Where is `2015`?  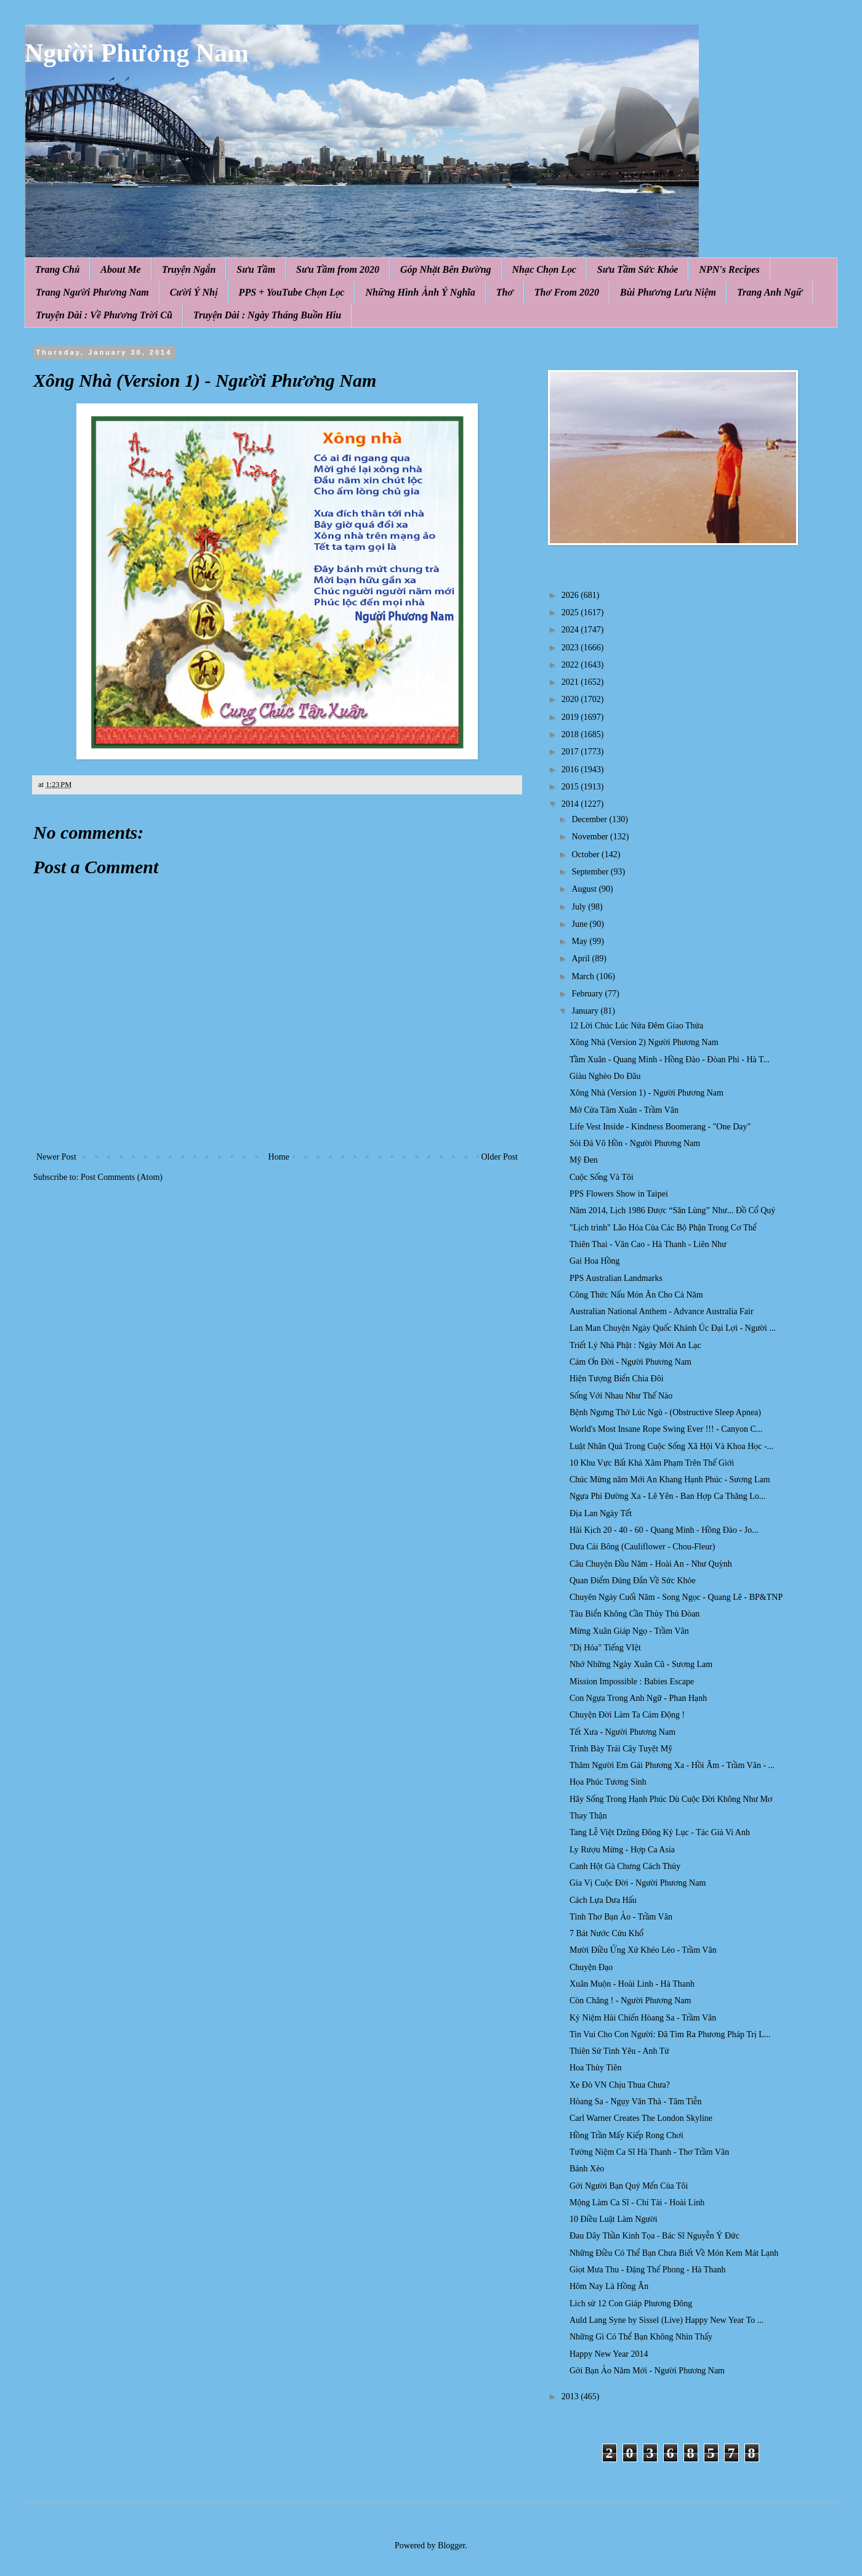 2015 is located at coordinates (571, 786).